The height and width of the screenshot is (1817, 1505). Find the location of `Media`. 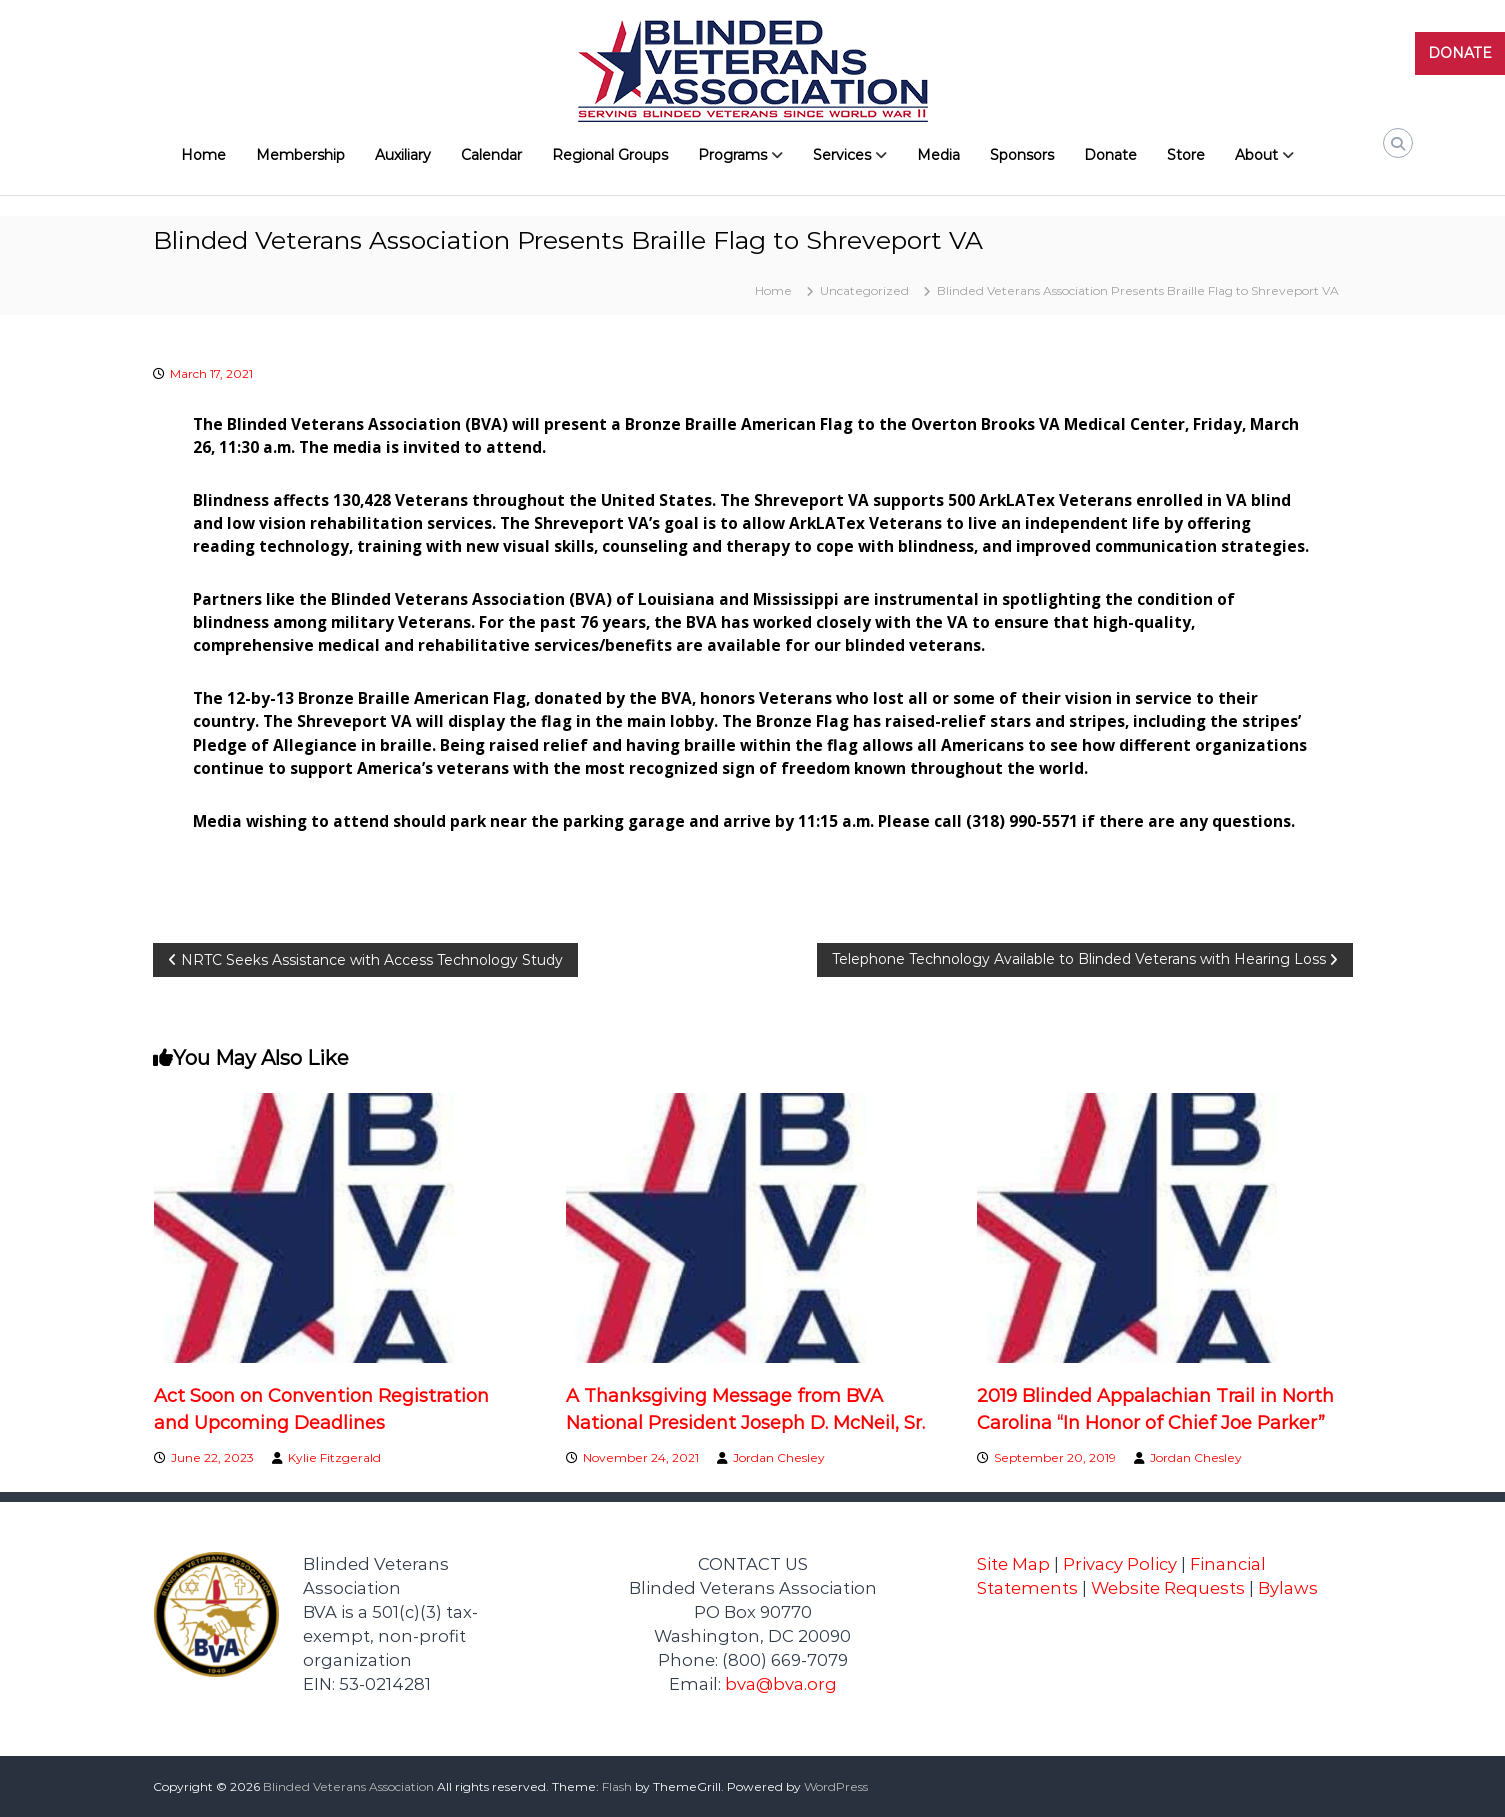

Media is located at coordinates (938, 155).